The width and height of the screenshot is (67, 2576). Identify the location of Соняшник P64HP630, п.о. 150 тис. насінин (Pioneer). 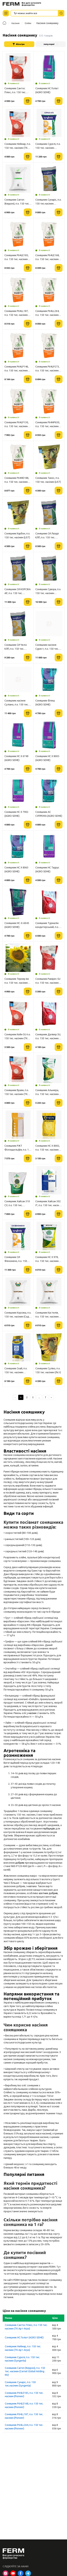
(47, 424).